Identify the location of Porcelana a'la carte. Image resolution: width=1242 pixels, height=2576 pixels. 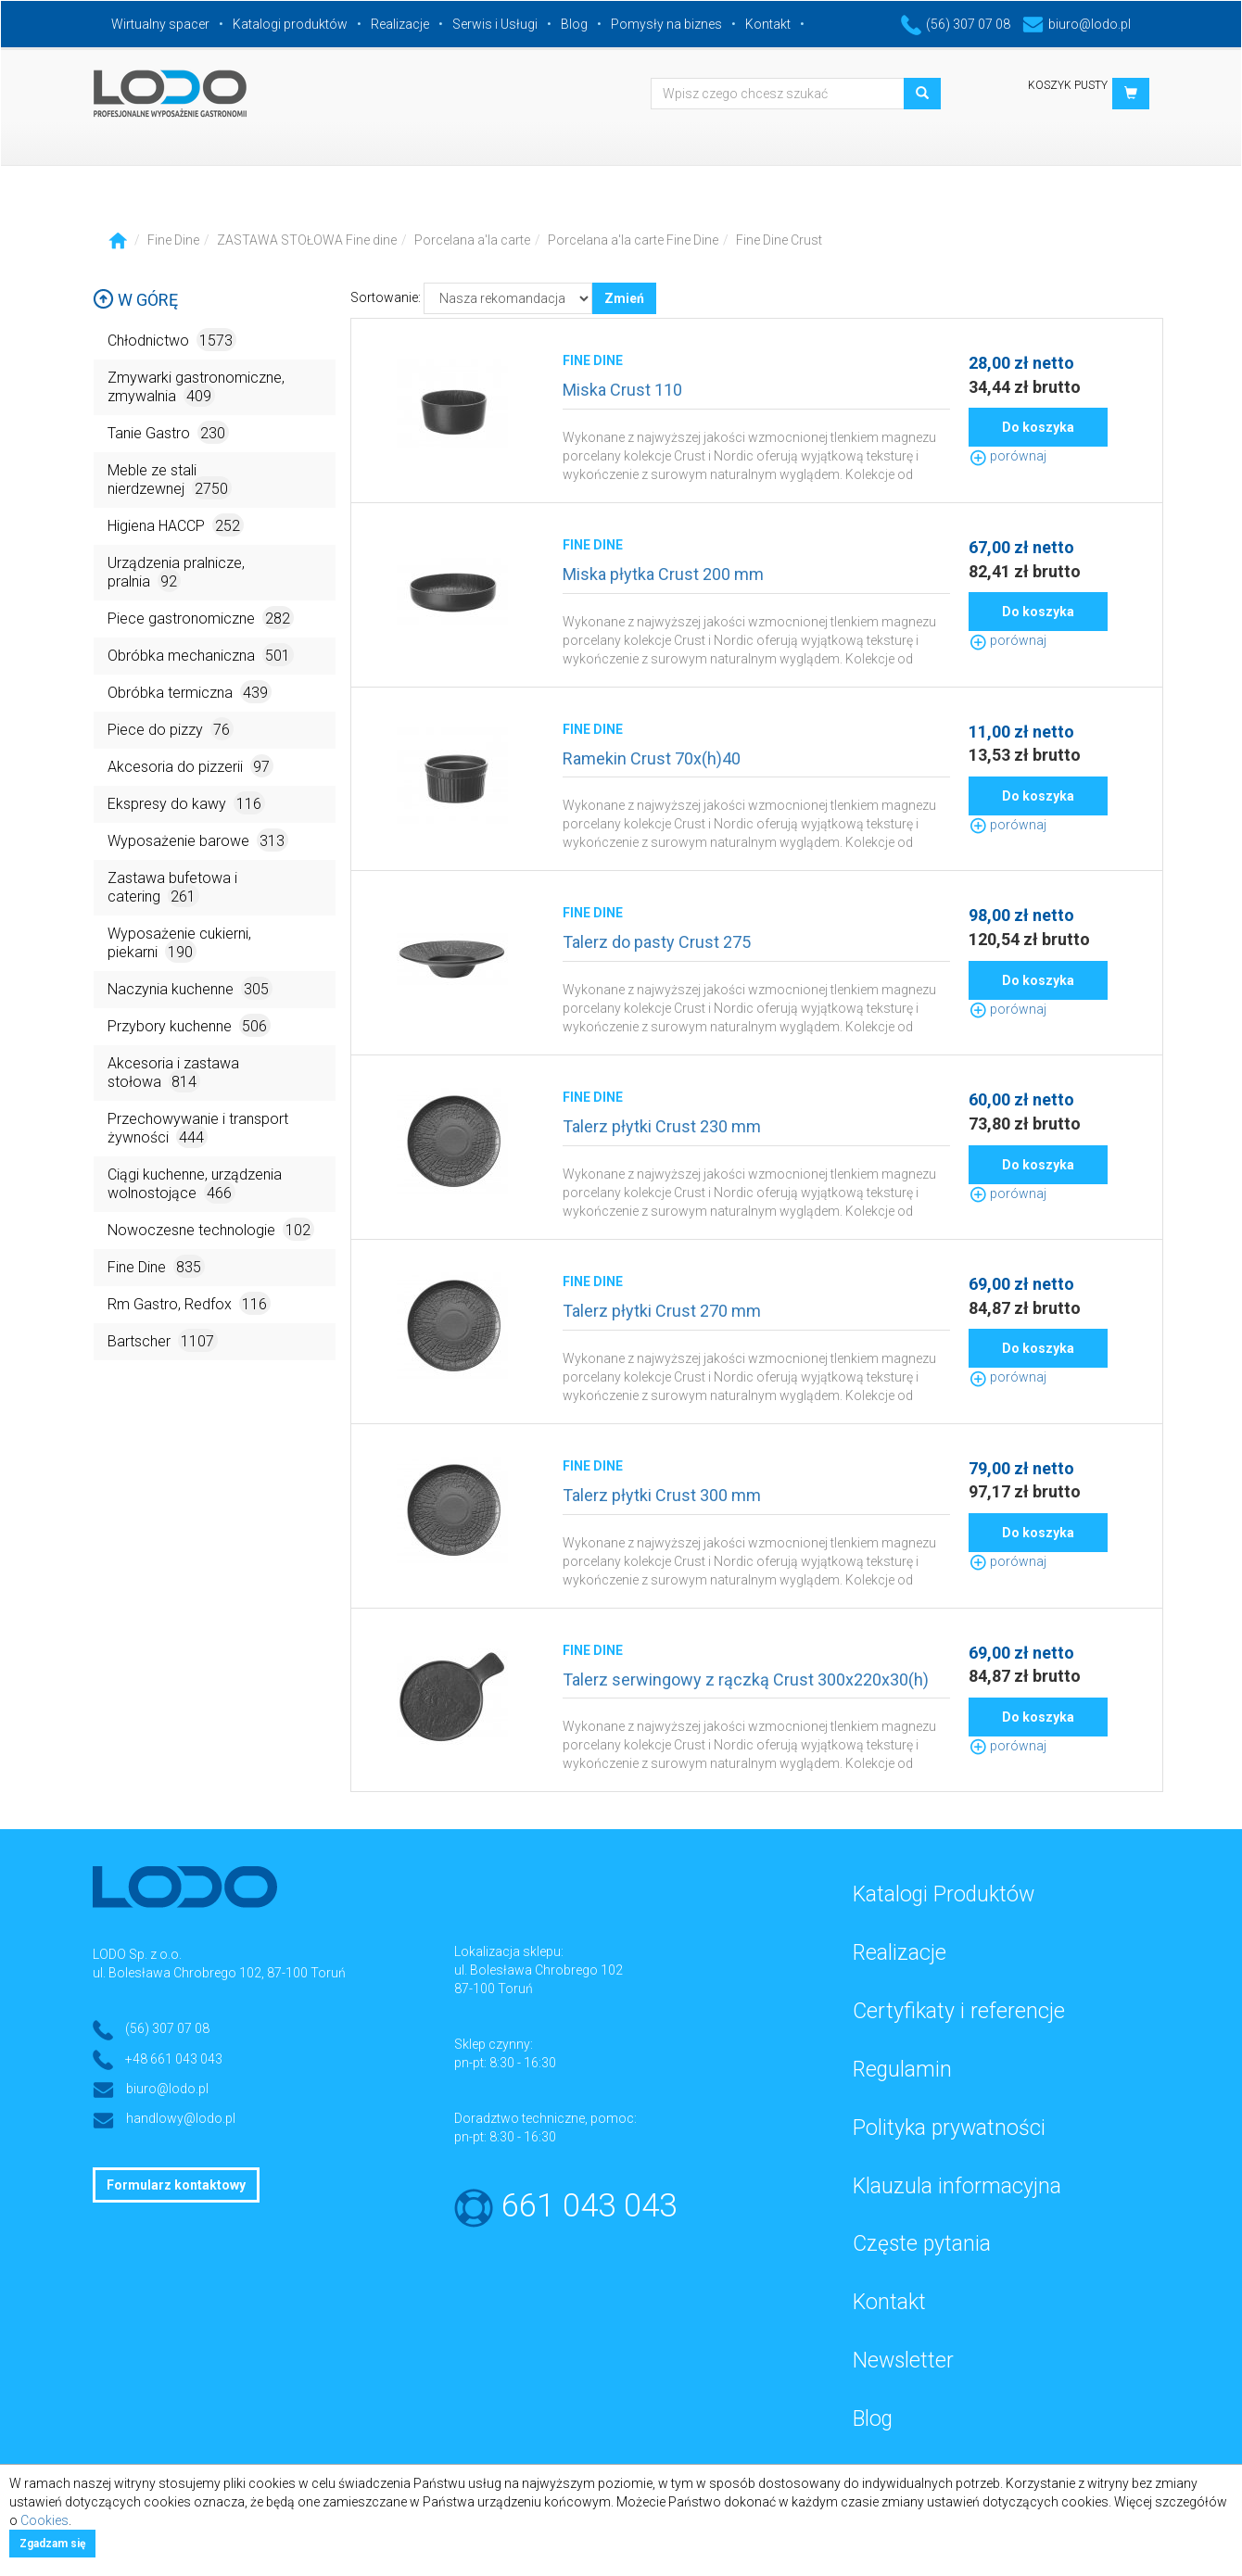
(472, 240).